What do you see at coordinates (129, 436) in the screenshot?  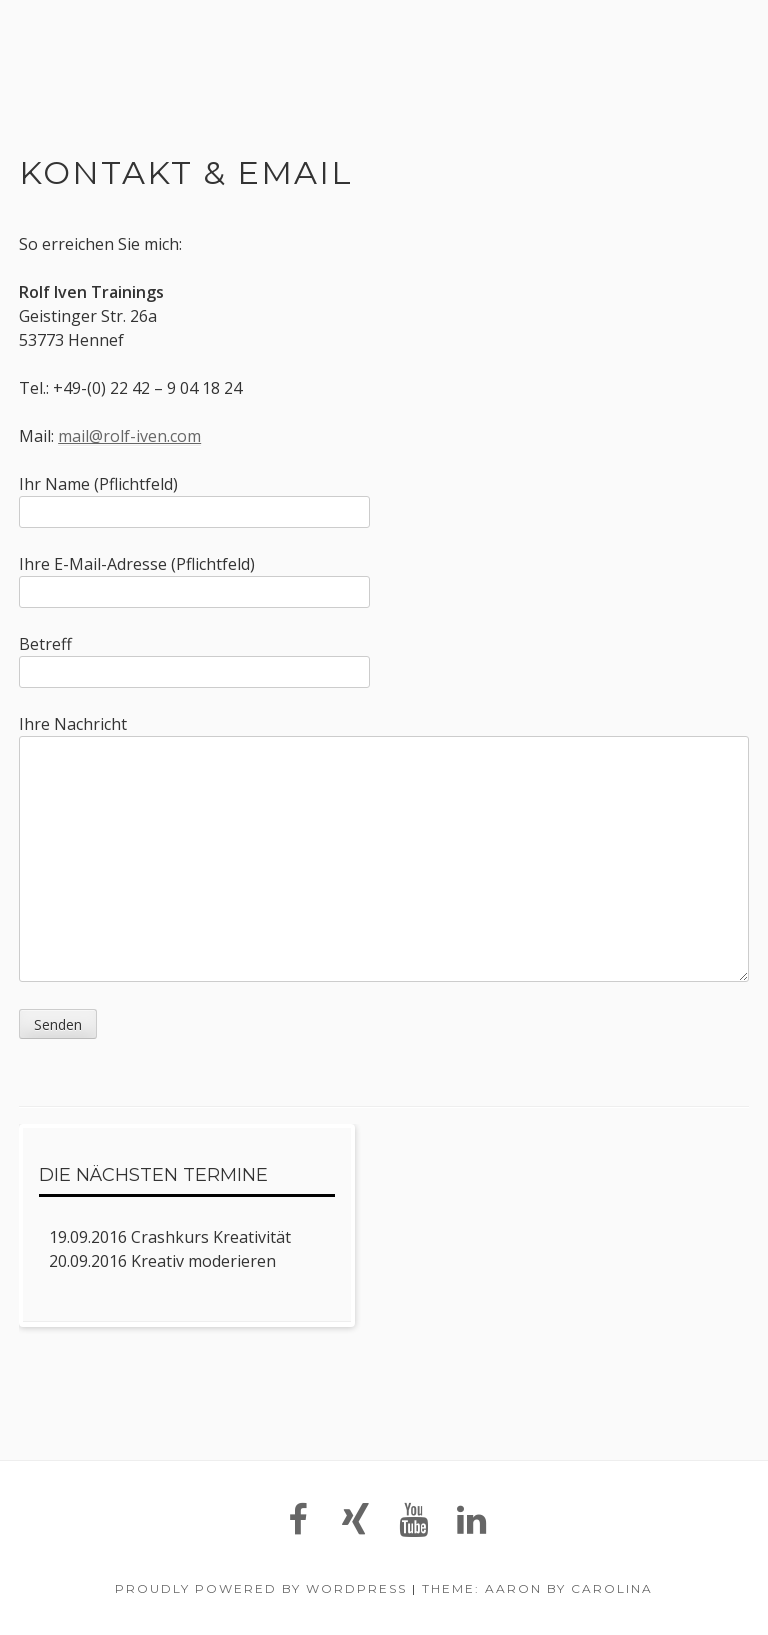 I see `mail@rolf-iven.com` at bounding box center [129, 436].